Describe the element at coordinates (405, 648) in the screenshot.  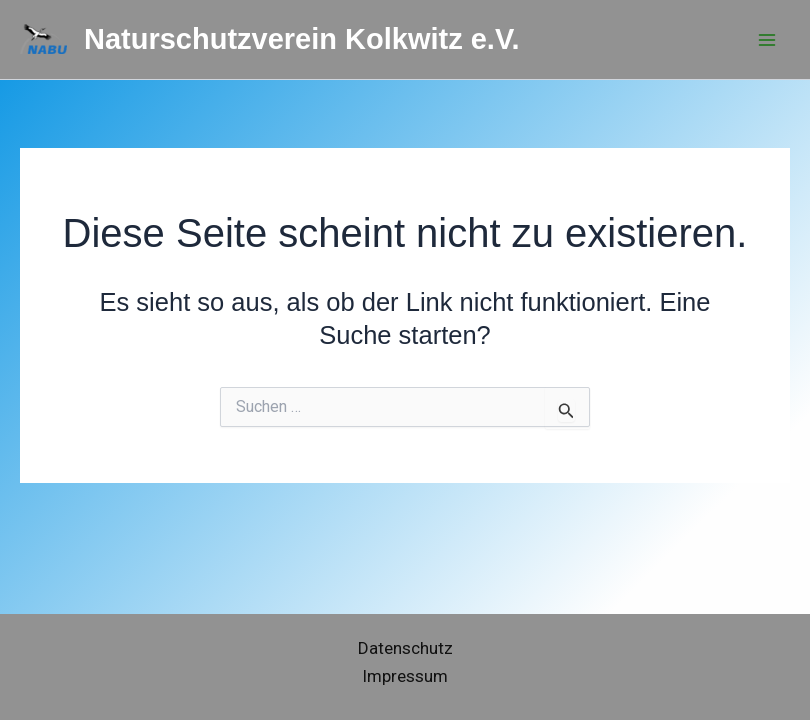
I see `Datenschutz` at that location.